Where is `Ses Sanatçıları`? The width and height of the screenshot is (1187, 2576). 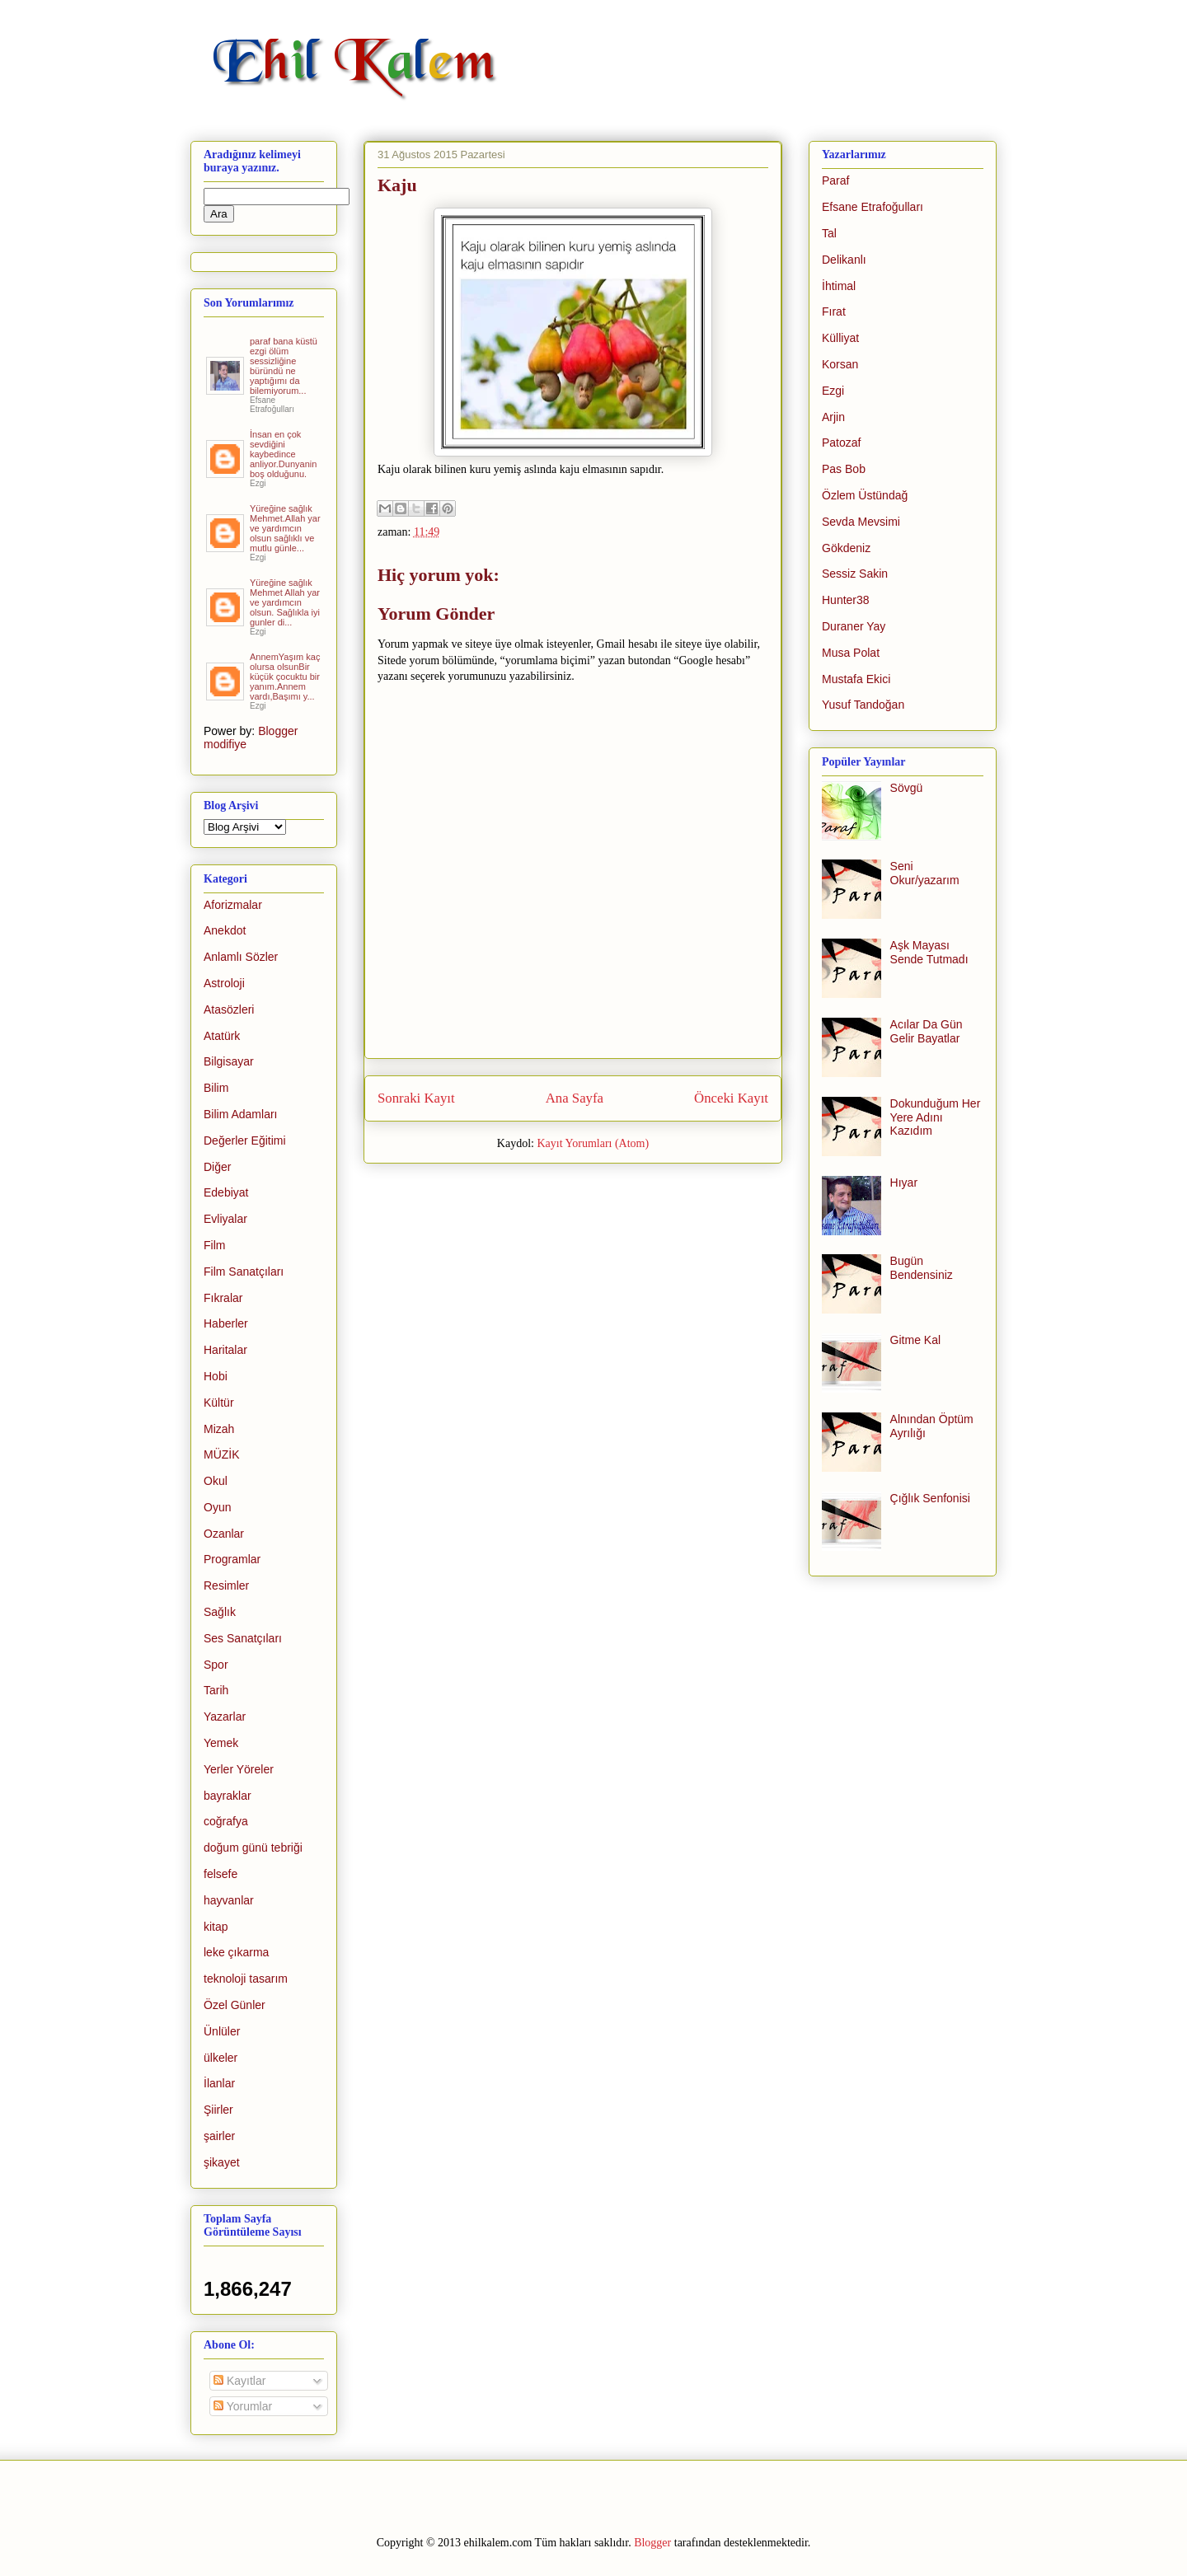 Ses Sanatçıları is located at coordinates (243, 1638).